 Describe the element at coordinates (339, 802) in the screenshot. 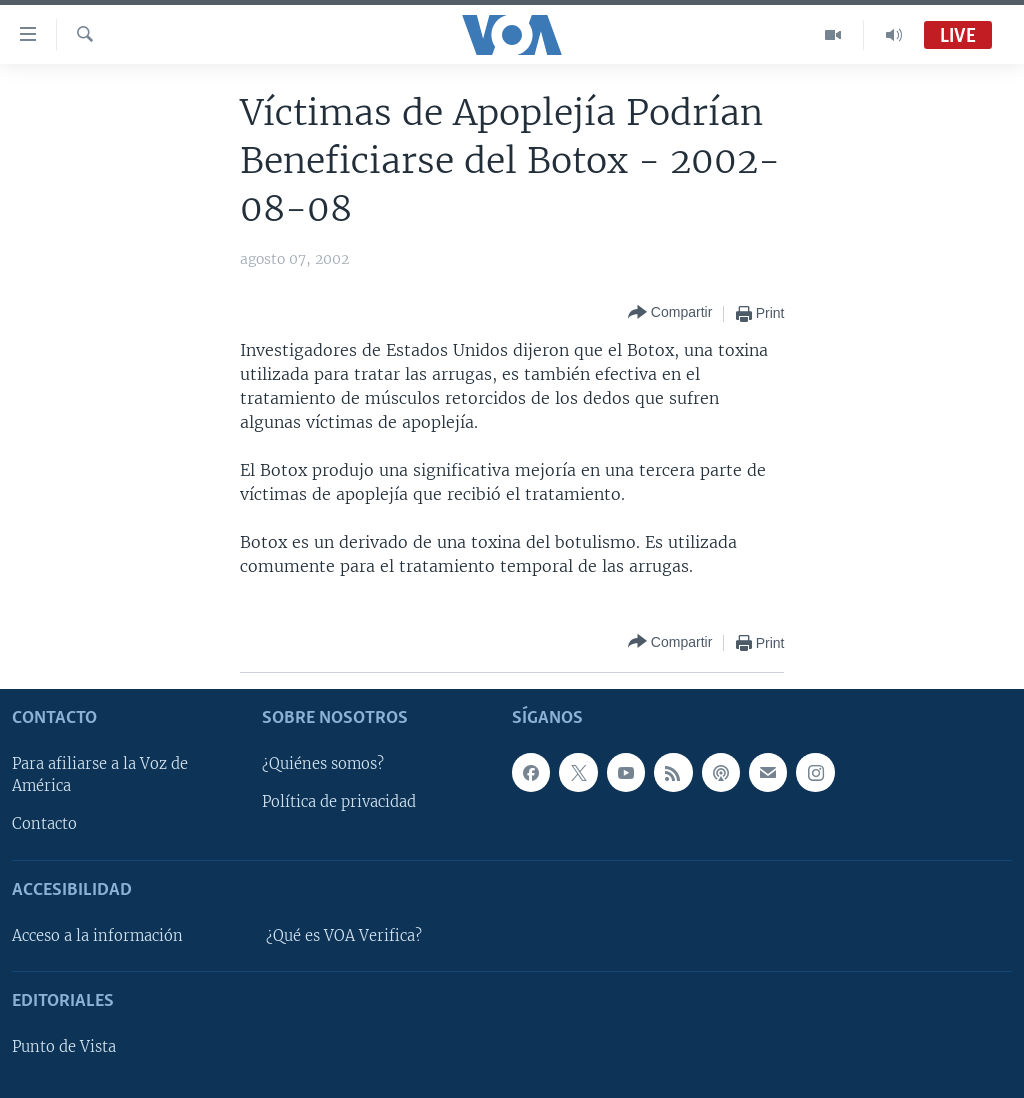

I see `Política de privacidad` at that location.